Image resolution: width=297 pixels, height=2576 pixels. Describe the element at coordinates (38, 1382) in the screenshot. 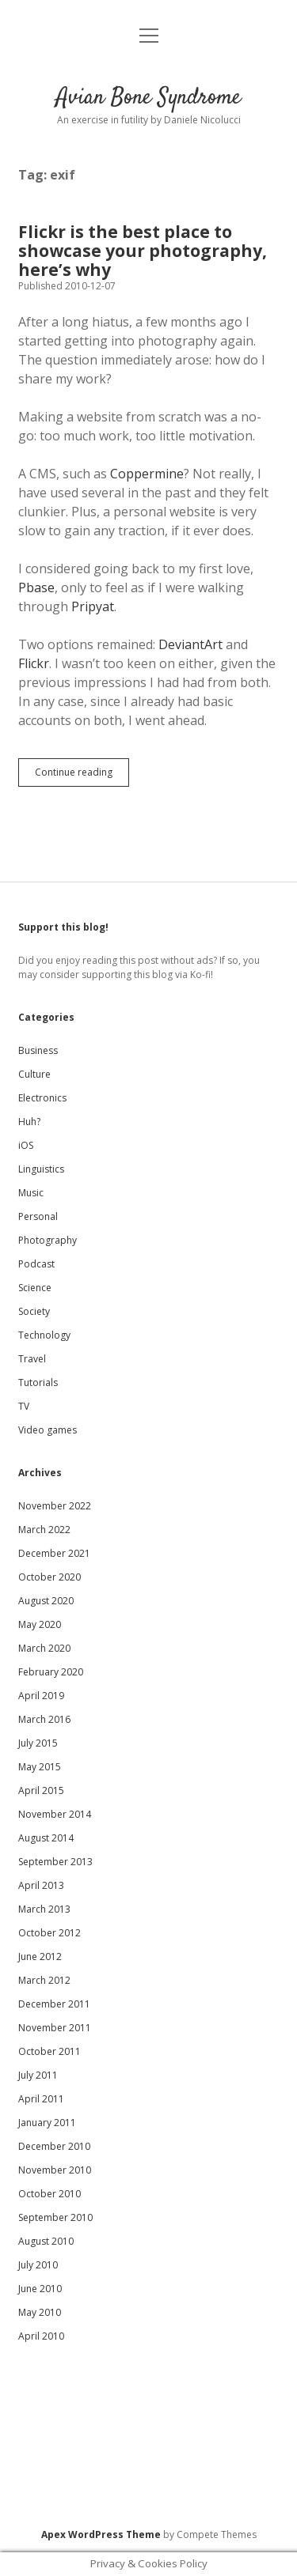

I see `Tutorials` at that location.